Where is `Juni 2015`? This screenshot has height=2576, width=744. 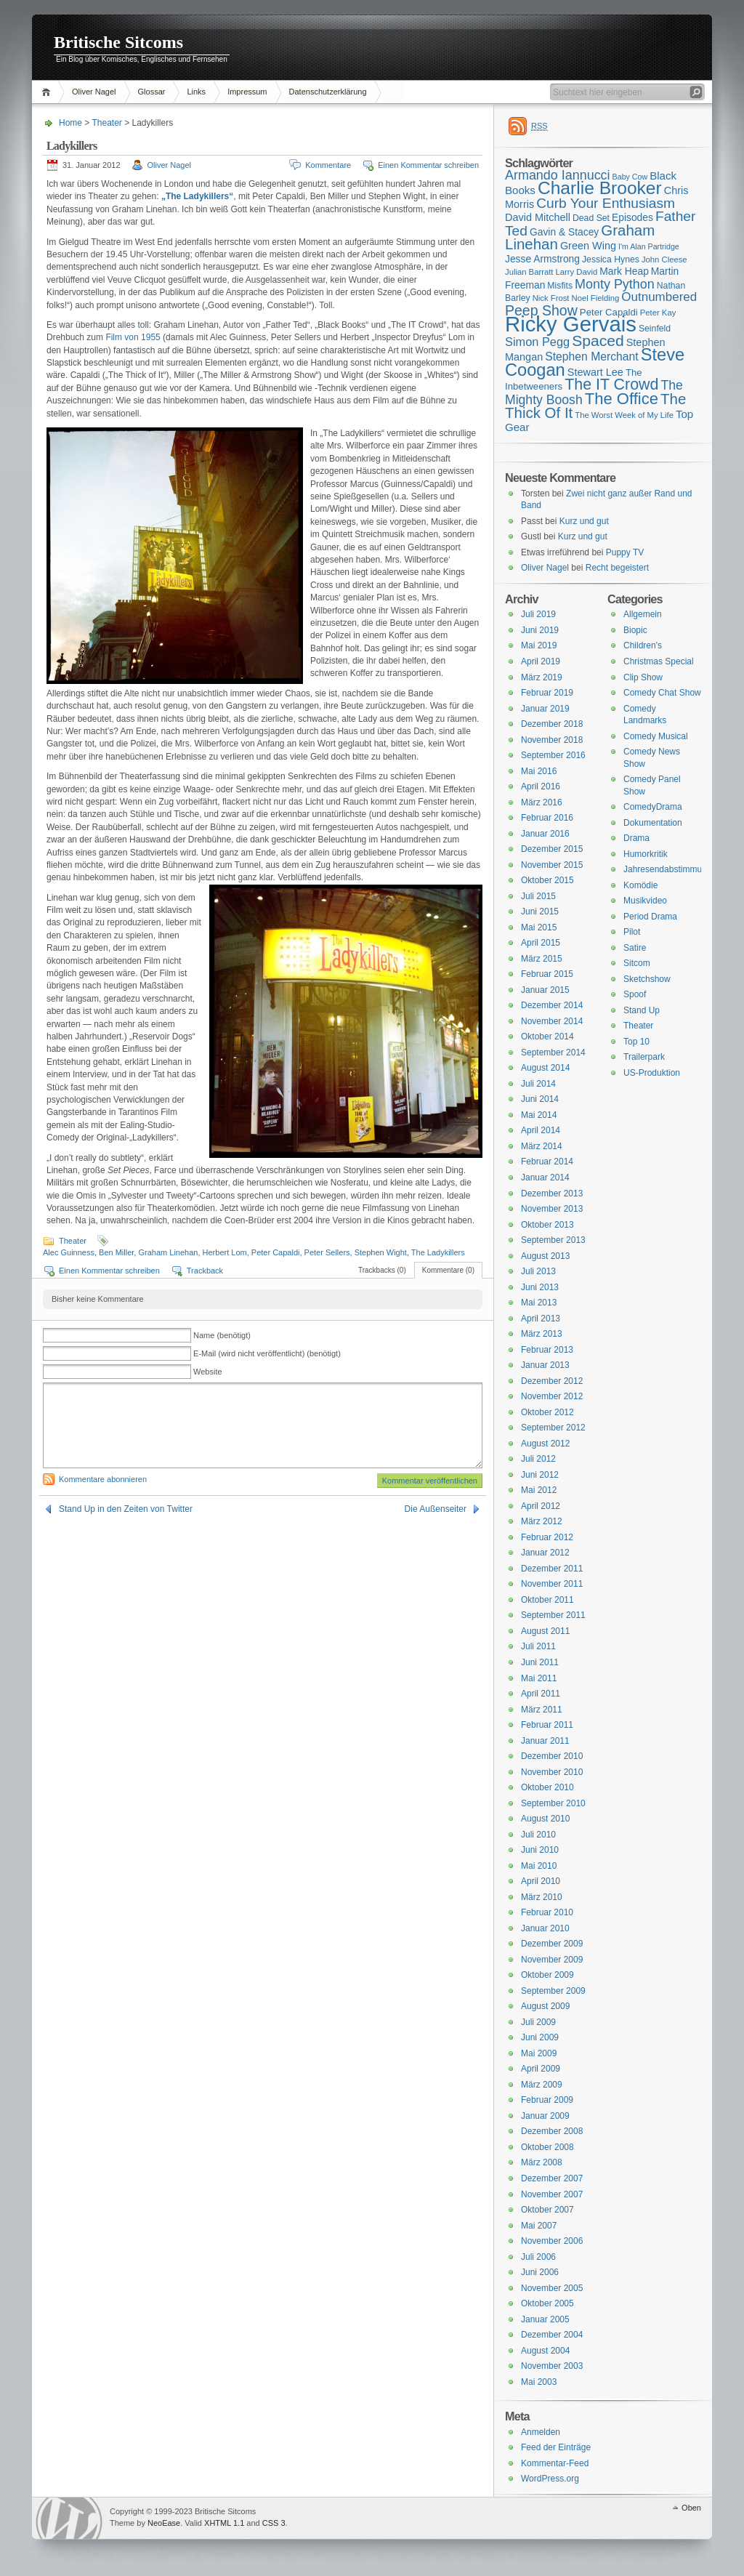
Juni 2015 is located at coordinates (540, 911).